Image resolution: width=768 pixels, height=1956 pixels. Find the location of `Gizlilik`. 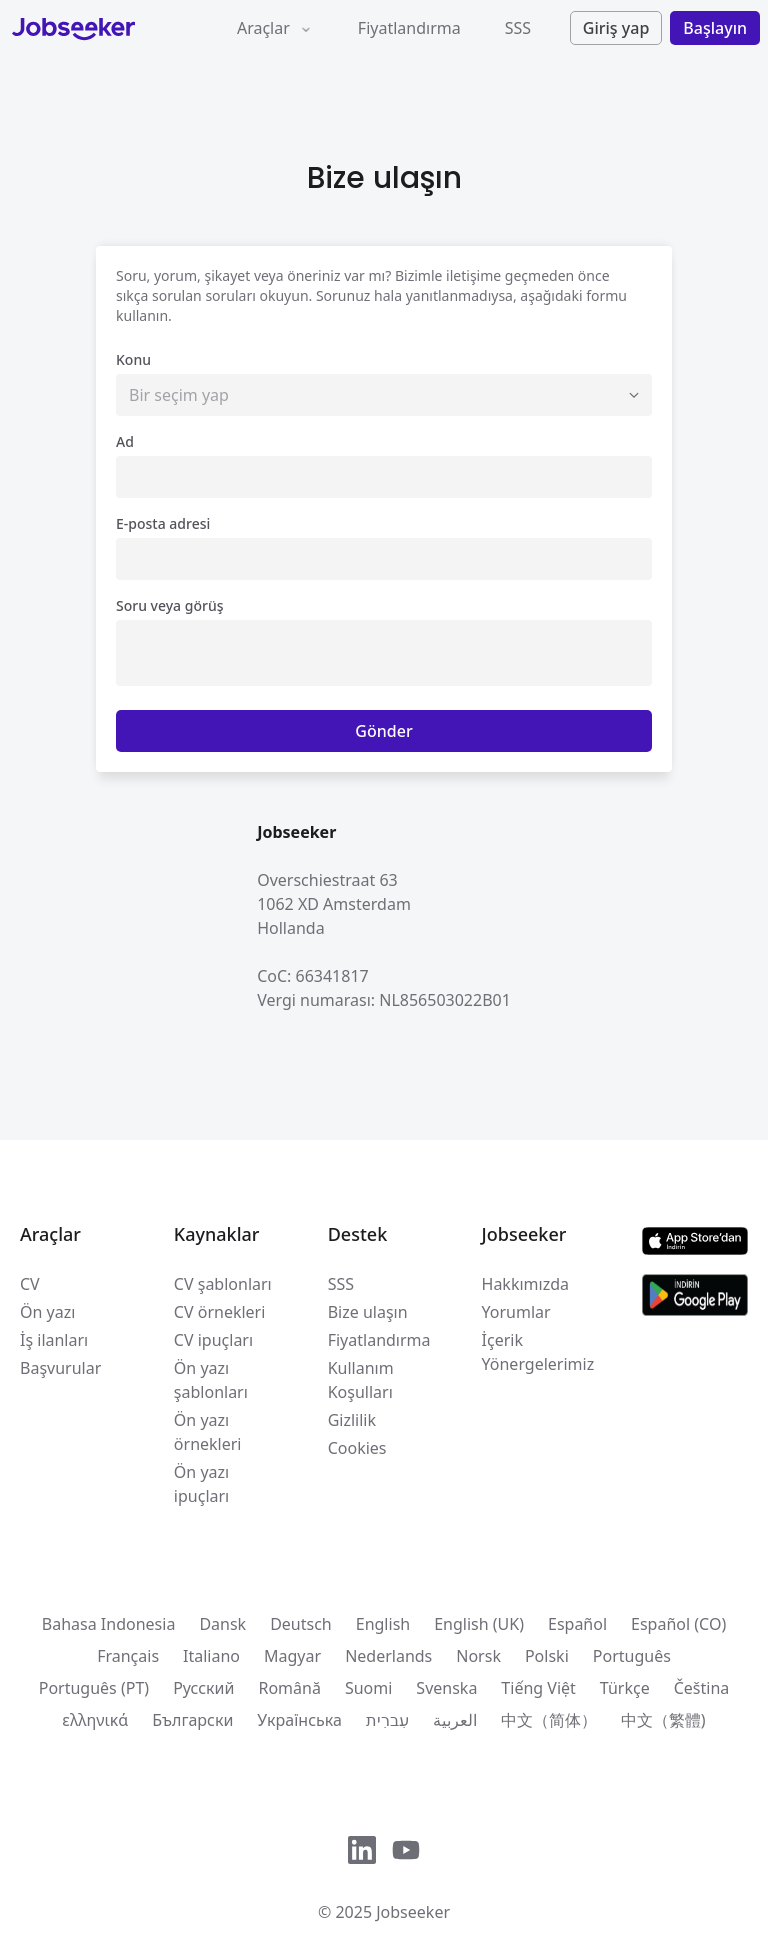

Gizlilik is located at coordinates (352, 1420).